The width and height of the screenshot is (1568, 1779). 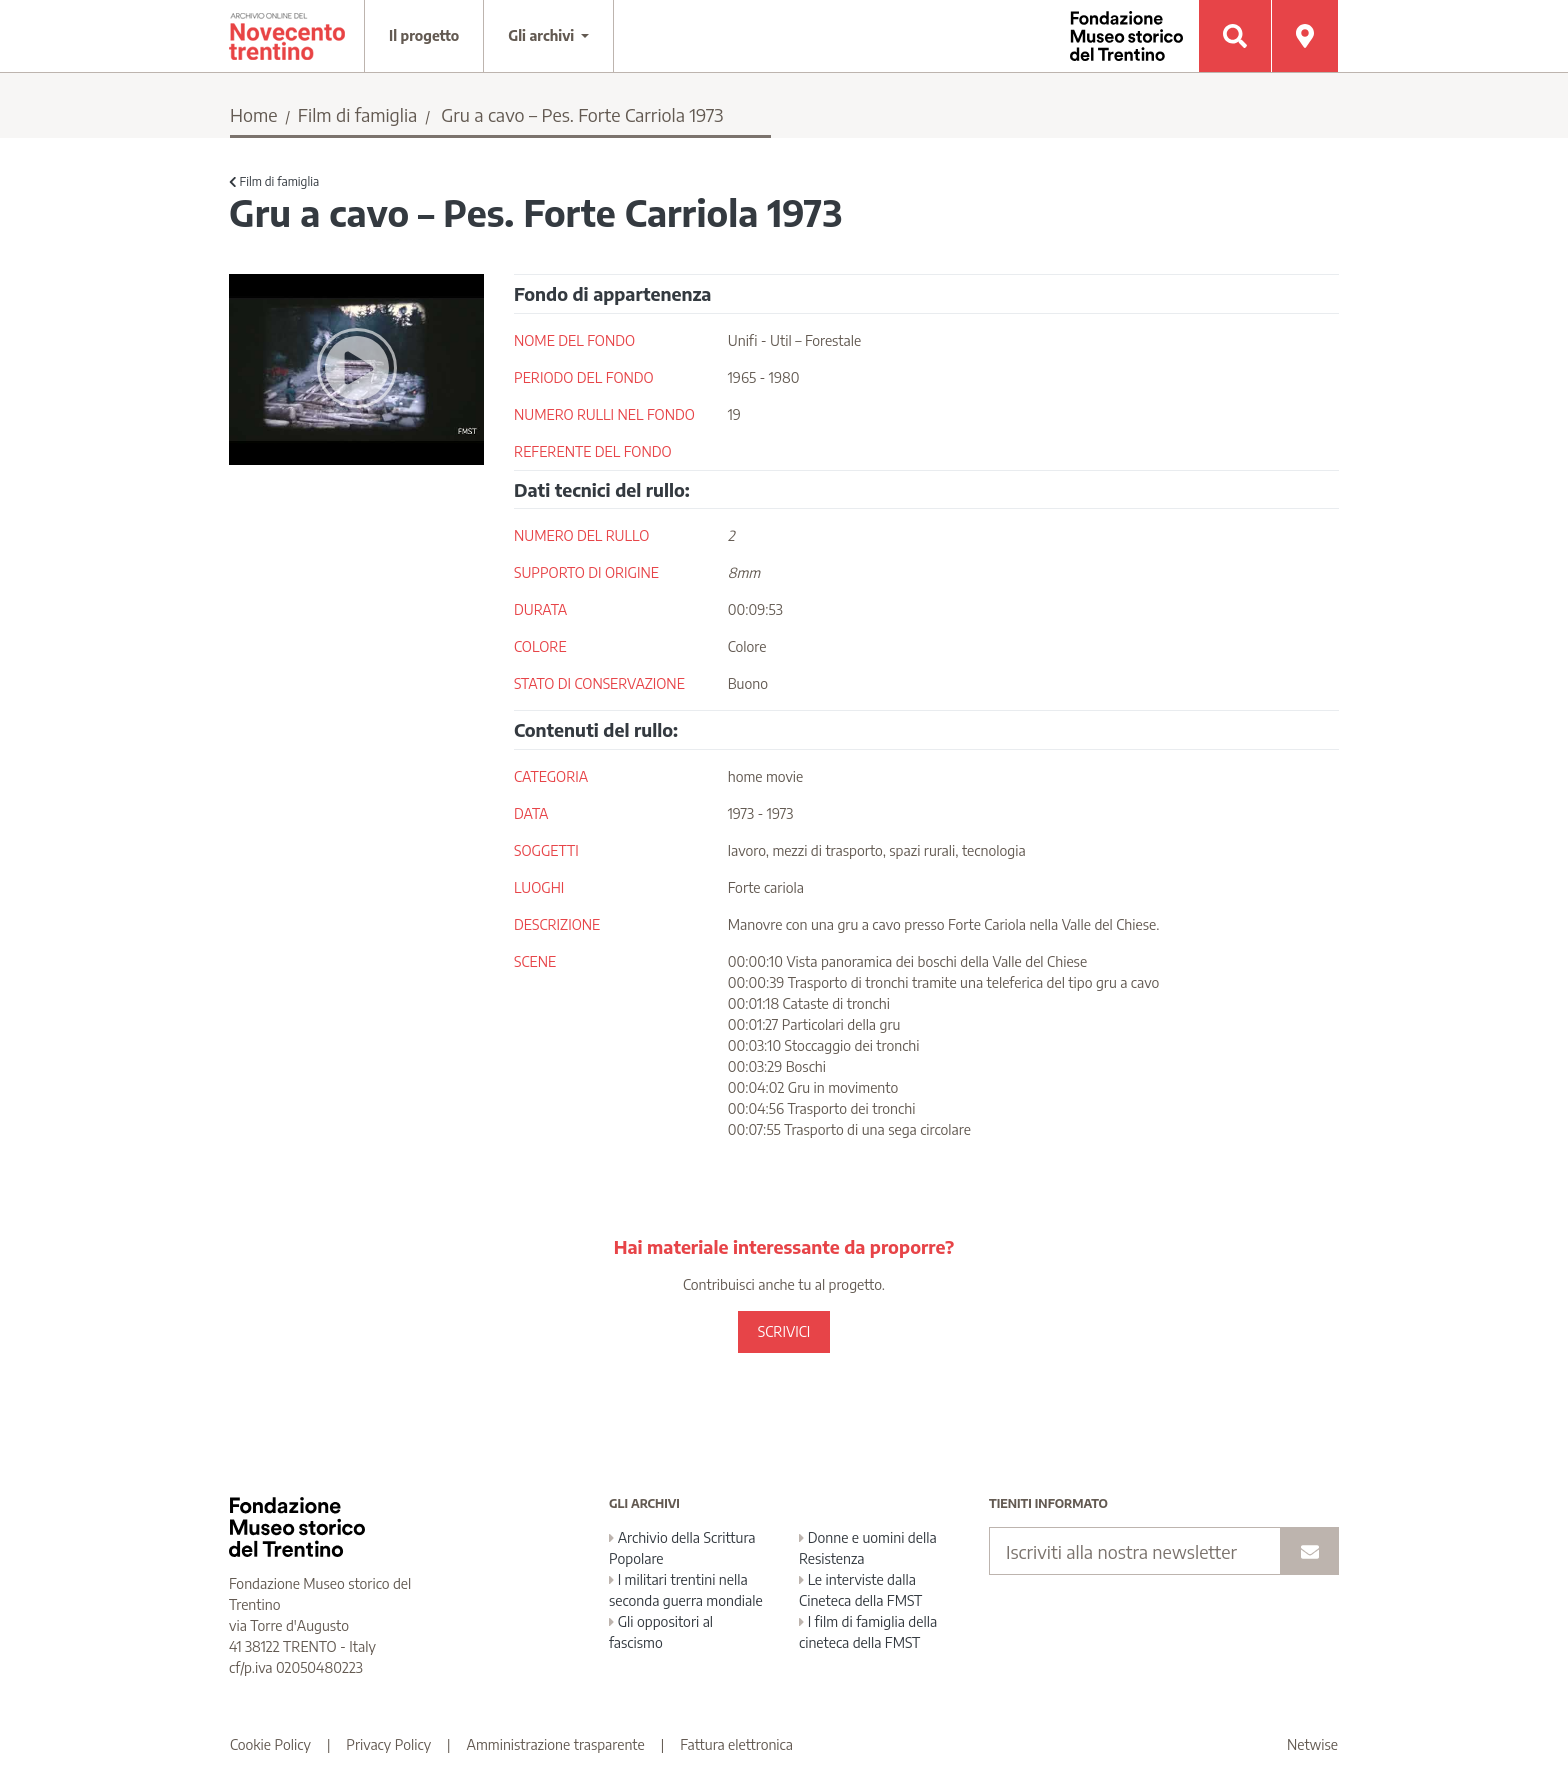 I want to click on Amministrazione trasparente, so click(x=556, y=1744).